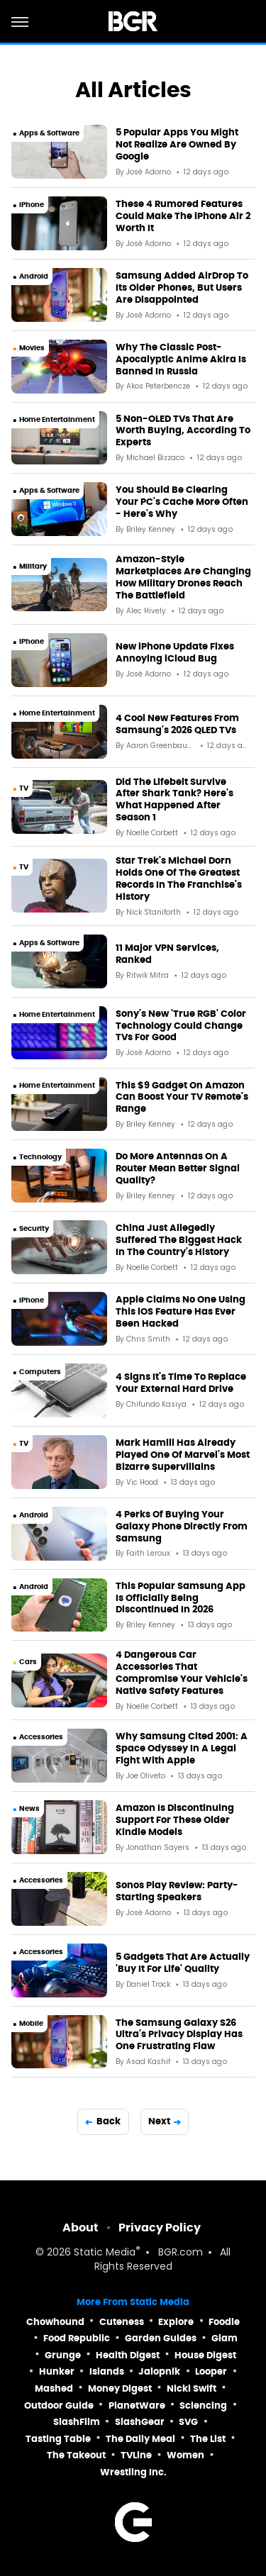 This screenshot has height=2576, width=266. What do you see at coordinates (182, 1097) in the screenshot?
I see `This $9 Gadget On Amazon Can Boost Your TV Remote's Range` at bounding box center [182, 1097].